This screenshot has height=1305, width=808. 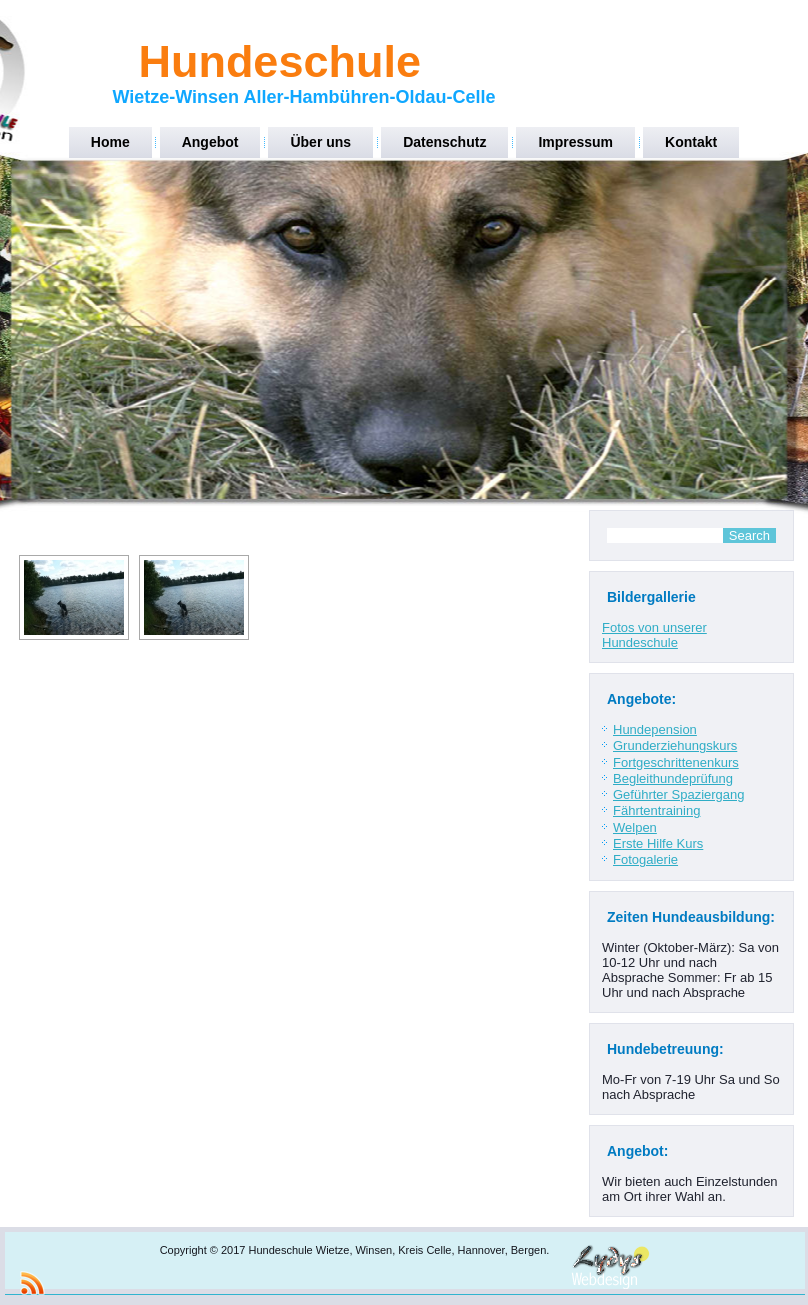 What do you see at coordinates (655, 729) in the screenshot?
I see `Hundepension` at bounding box center [655, 729].